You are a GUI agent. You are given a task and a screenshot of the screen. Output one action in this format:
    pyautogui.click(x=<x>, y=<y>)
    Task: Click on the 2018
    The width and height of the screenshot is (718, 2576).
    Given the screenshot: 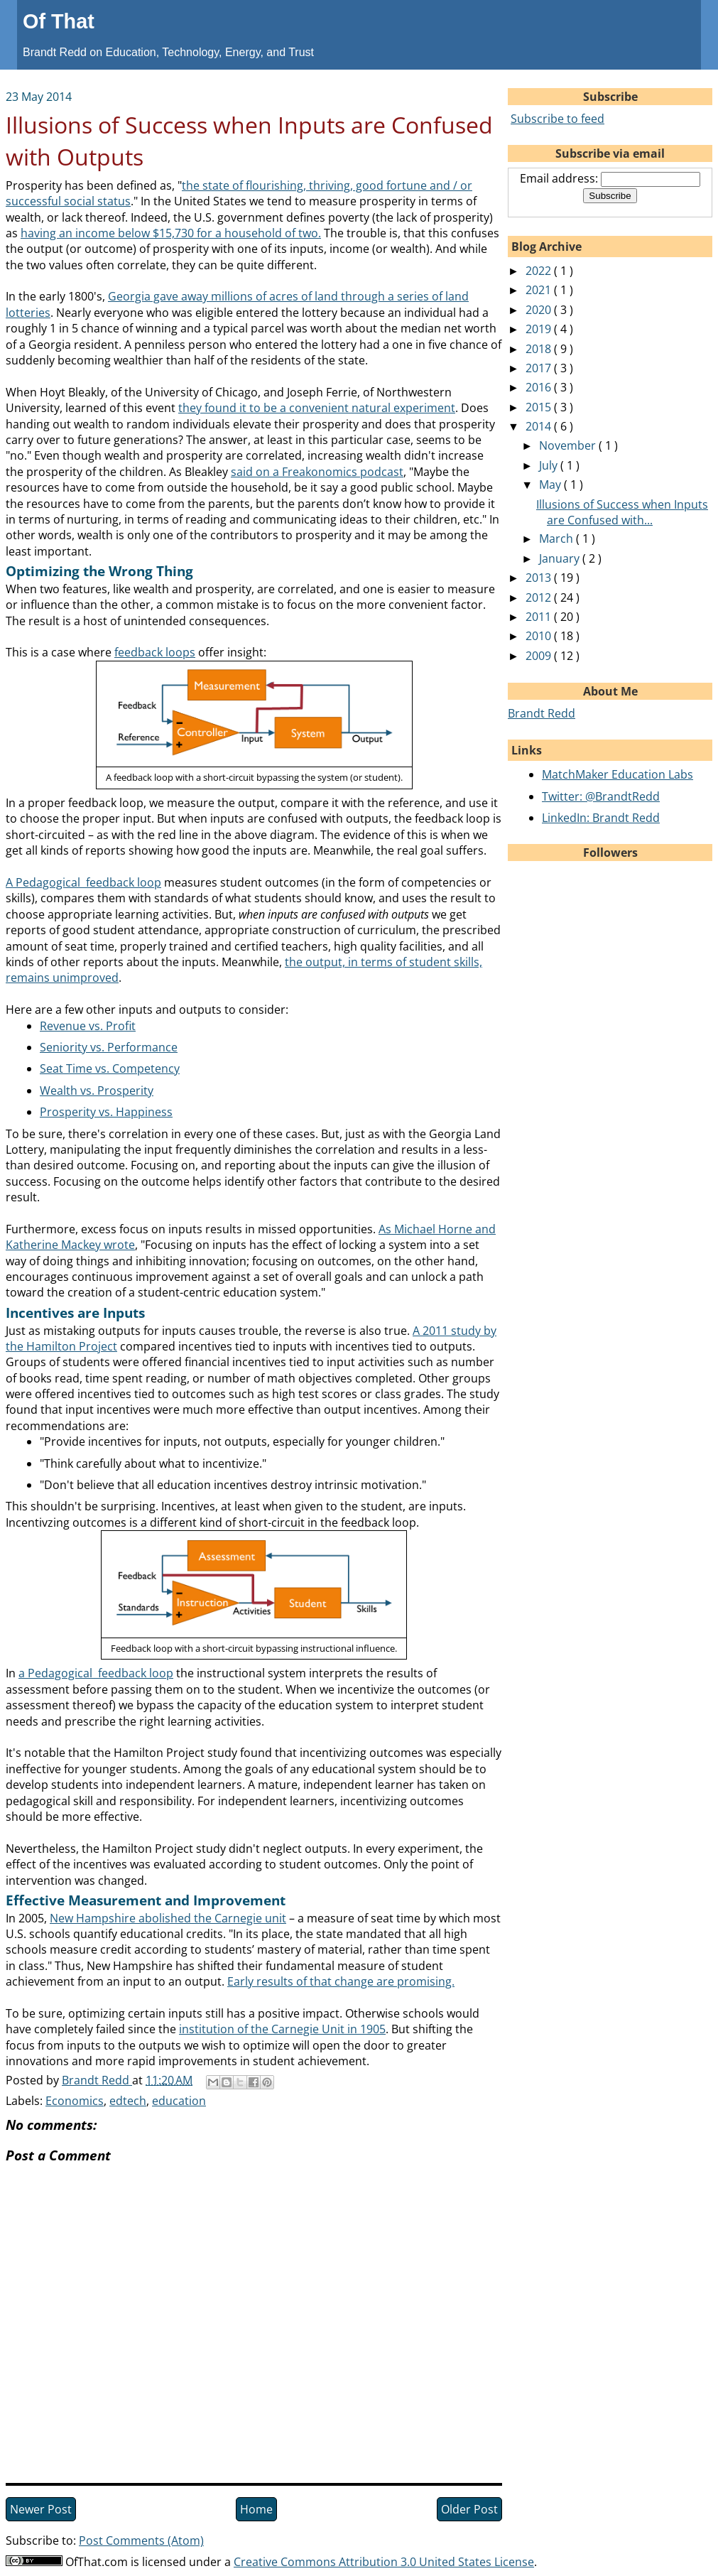 What is the action you would take?
    pyautogui.click(x=540, y=349)
    